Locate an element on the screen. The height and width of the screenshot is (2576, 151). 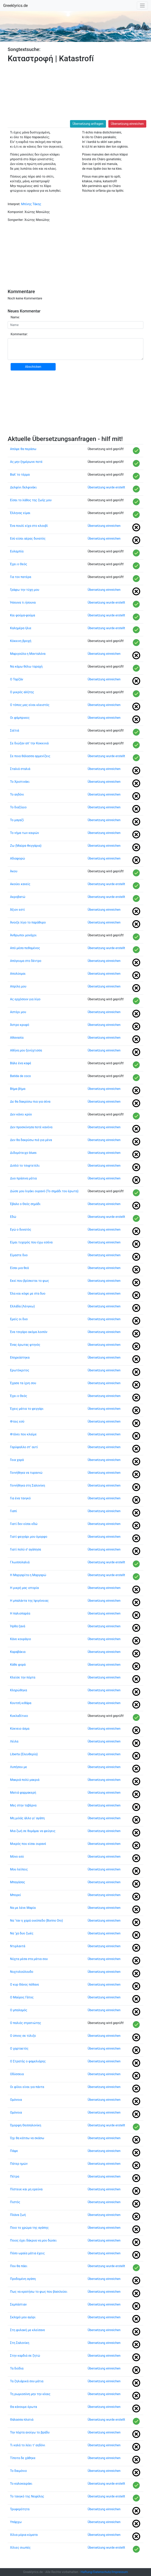
Μικρός που είσαι ουρανέ is located at coordinates (28, 1844).